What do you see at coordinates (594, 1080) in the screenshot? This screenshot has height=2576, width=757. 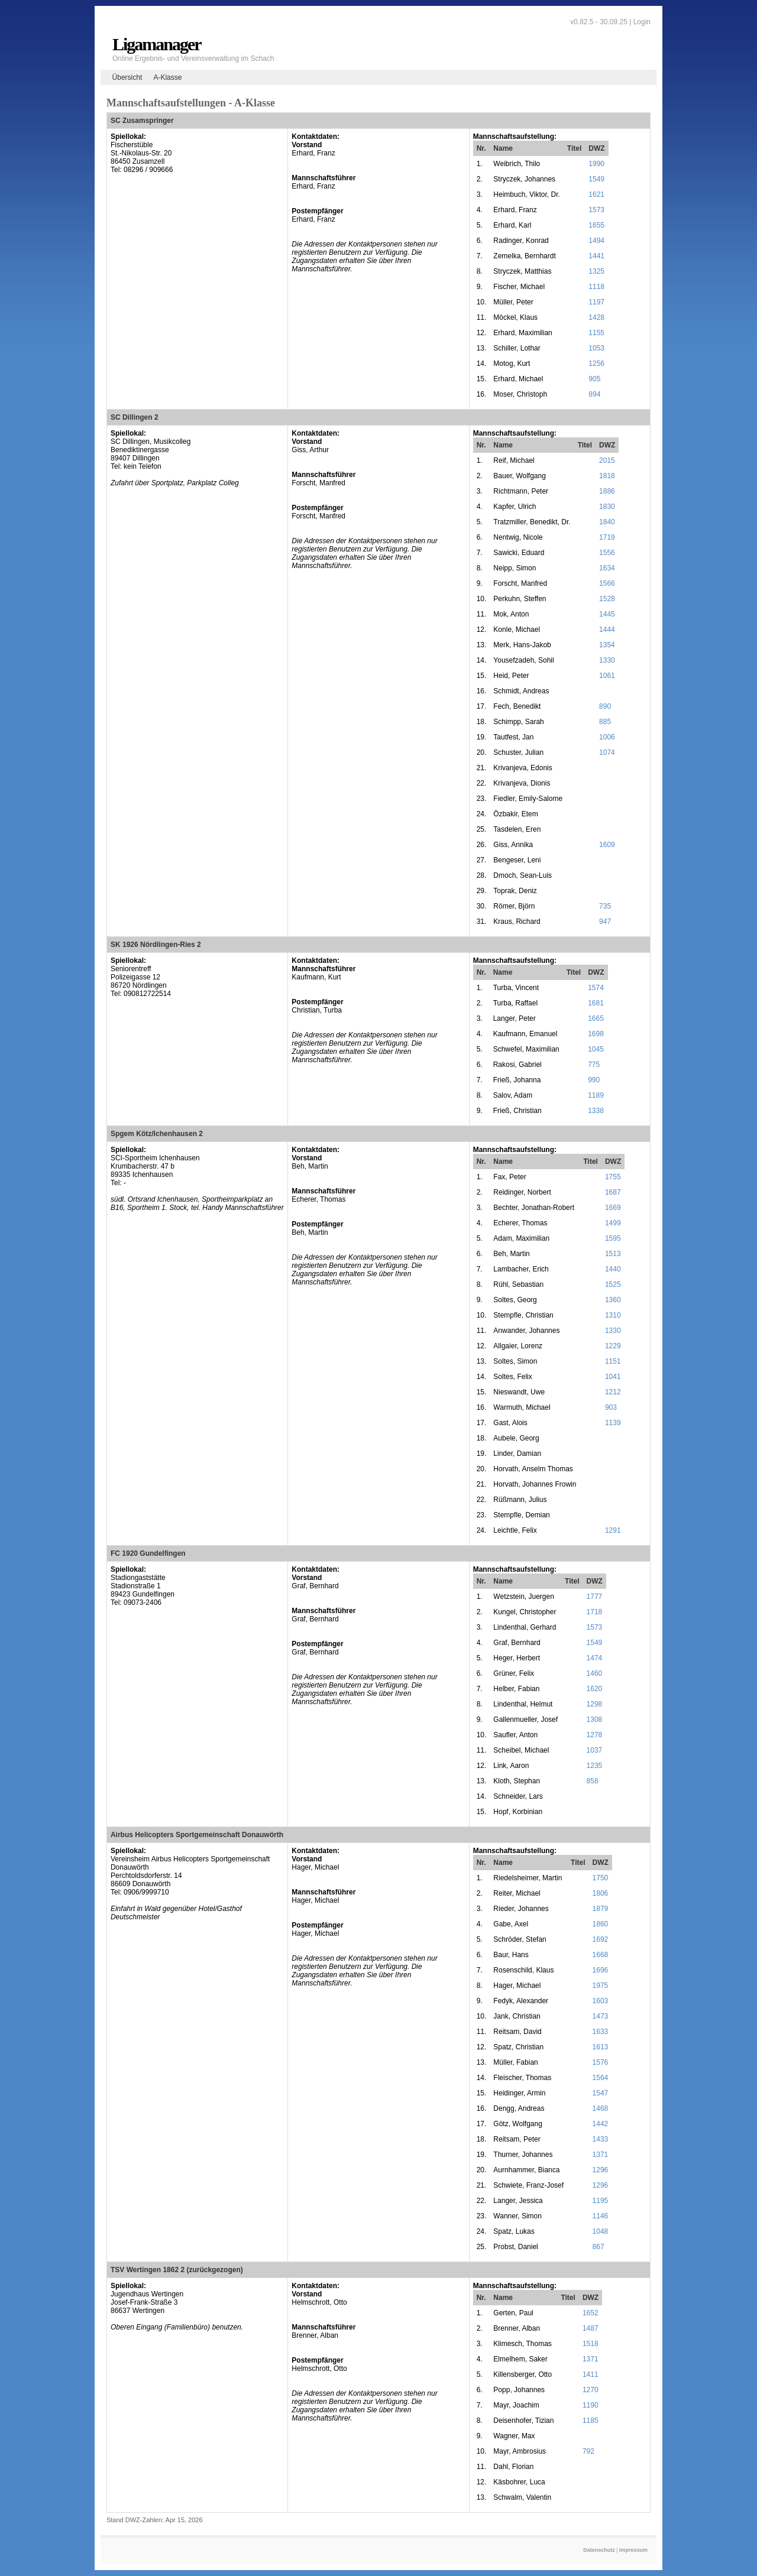 I see `990` at bounding box center [594, 1080].